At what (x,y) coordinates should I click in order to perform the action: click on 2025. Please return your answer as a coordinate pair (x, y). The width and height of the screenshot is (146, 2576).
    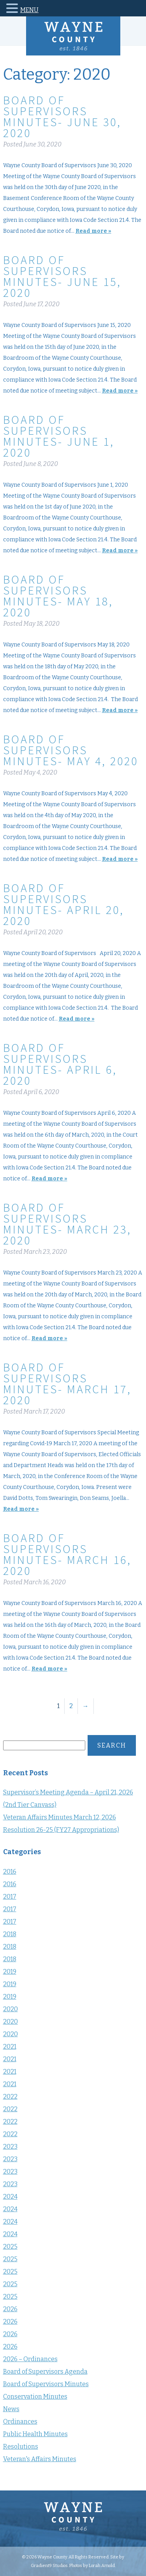
    Looking at the image, I should click on (10, 2246).